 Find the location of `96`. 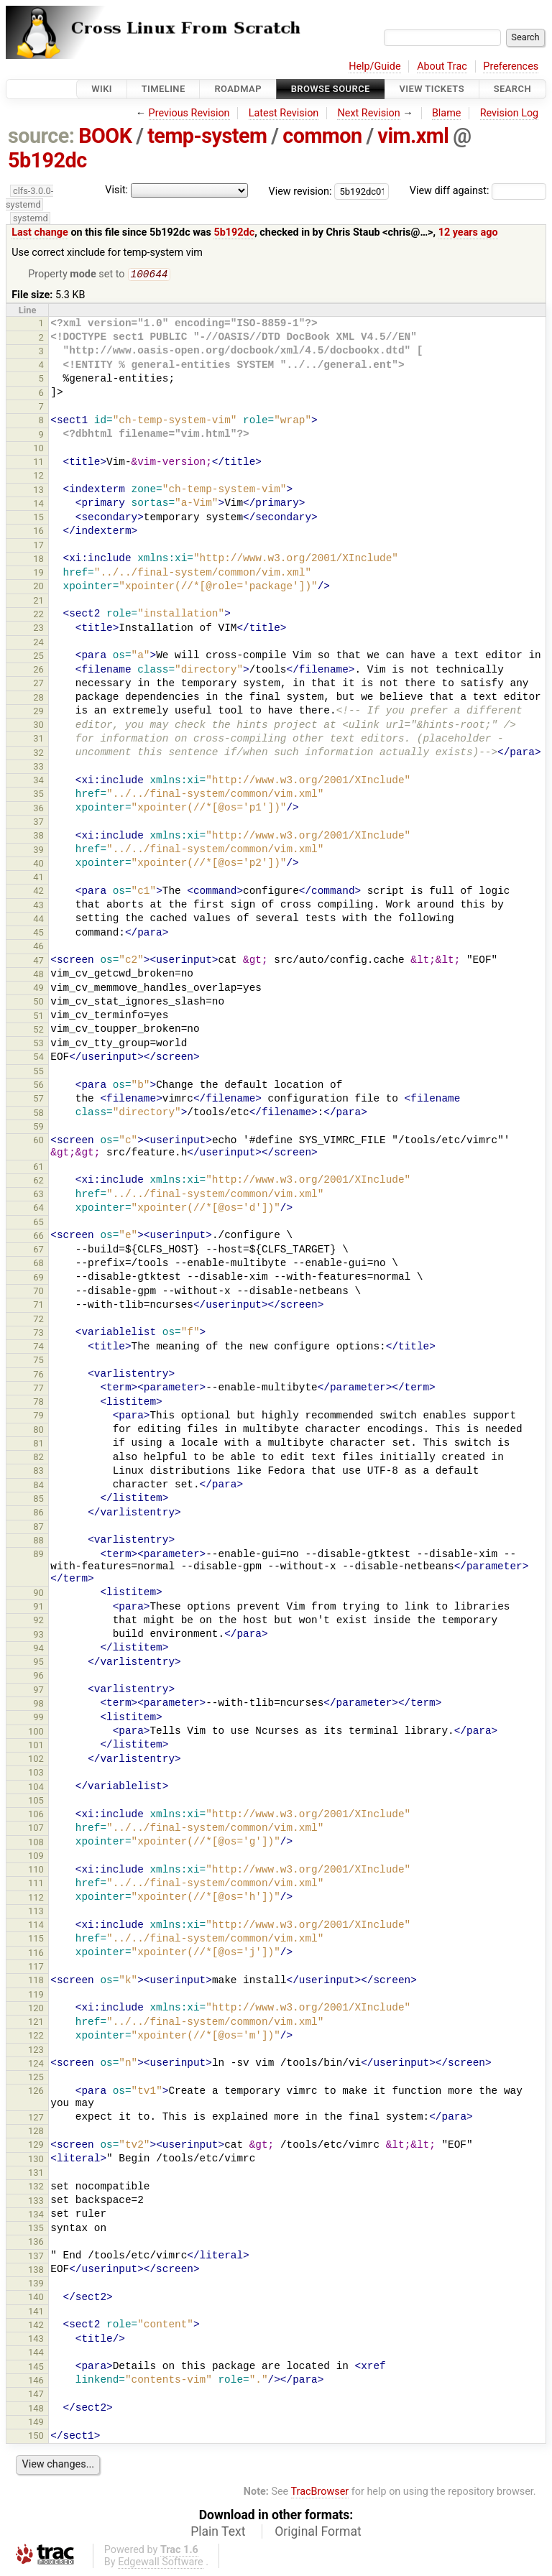

96 is located at coordinates (38, 1676).